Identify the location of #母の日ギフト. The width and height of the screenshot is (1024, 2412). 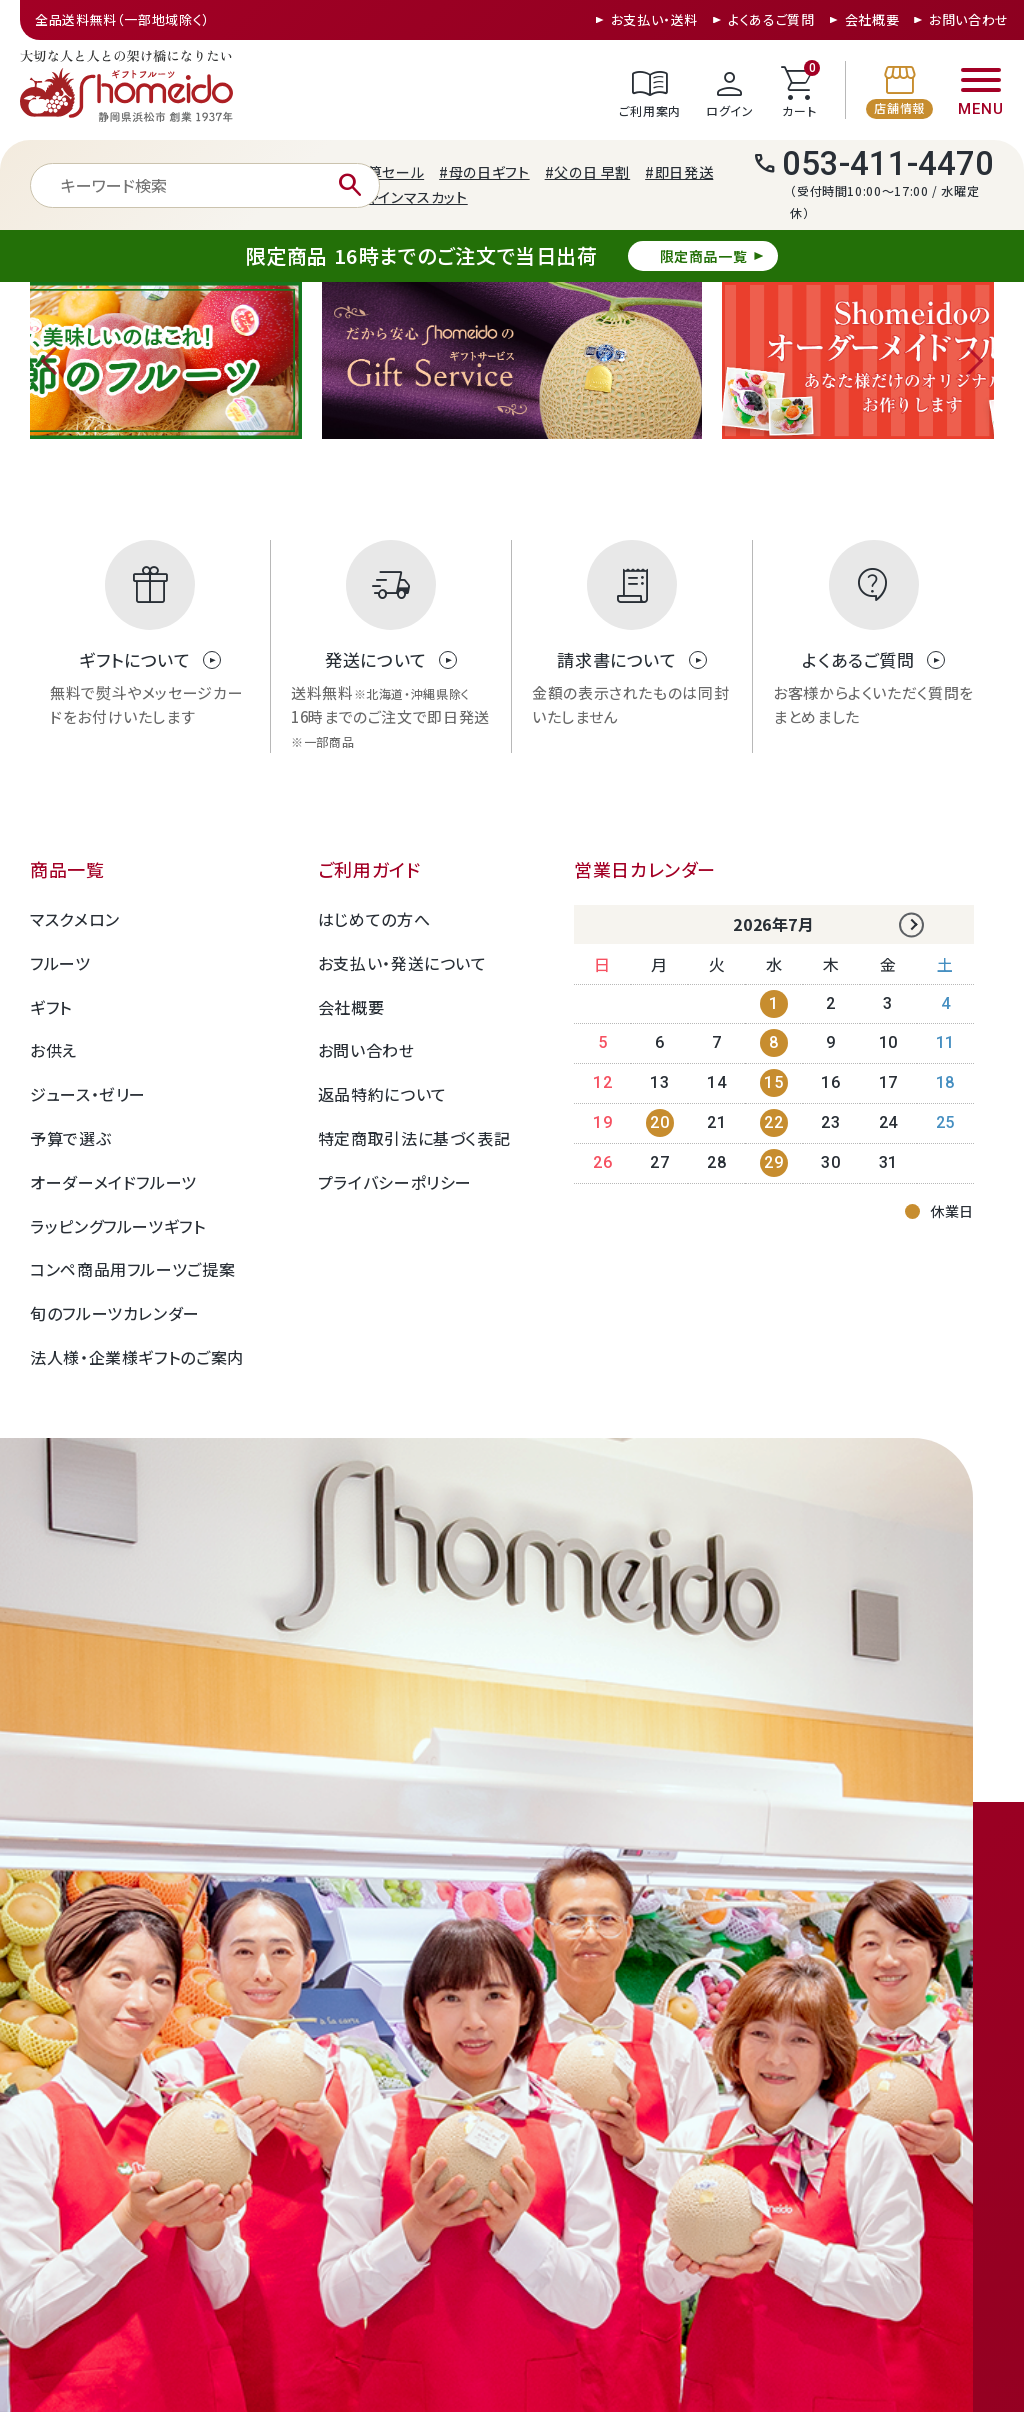
(484, 172).